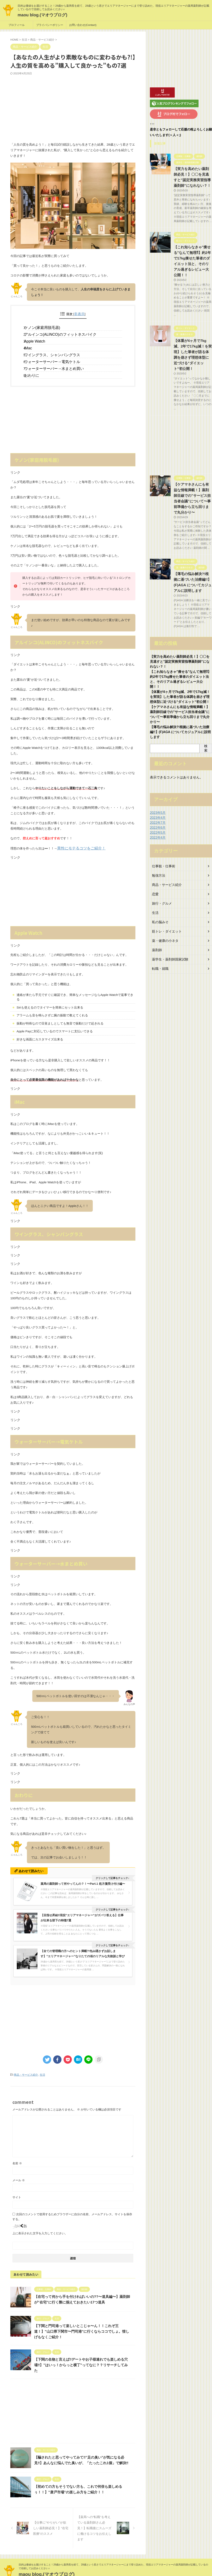 Image resolution: width=212 pixels, height=2576 pixels. What do you see at coordinates (50, 358) in the screenshot?
I see `ウォーターサーバー→電気ケトル` at bounding box center [50, 358].